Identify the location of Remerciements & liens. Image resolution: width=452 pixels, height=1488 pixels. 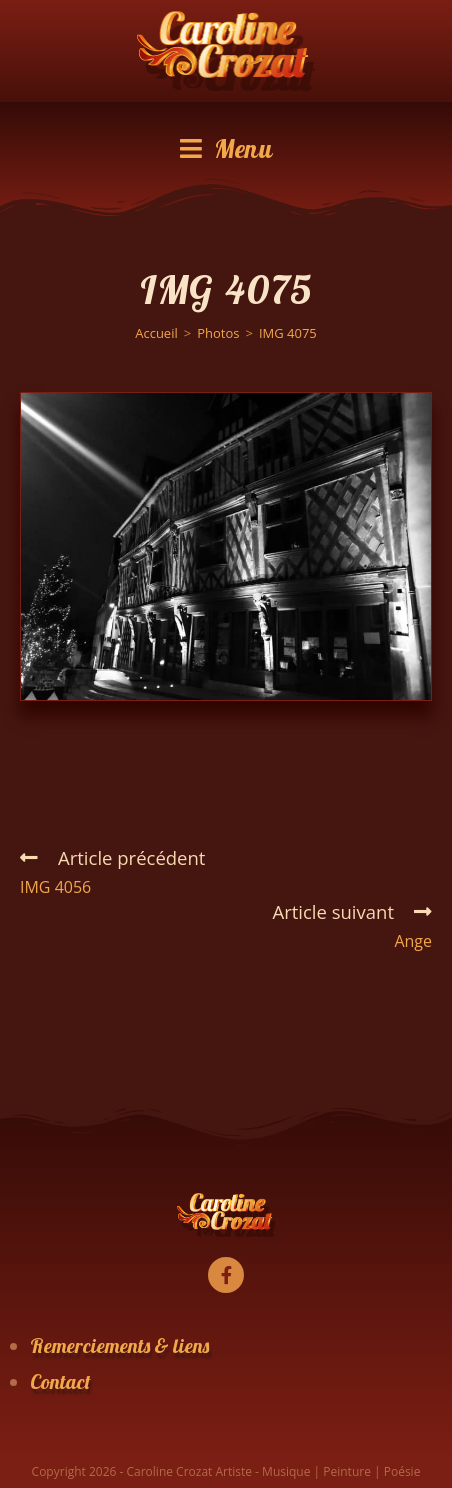
(119, 1345).